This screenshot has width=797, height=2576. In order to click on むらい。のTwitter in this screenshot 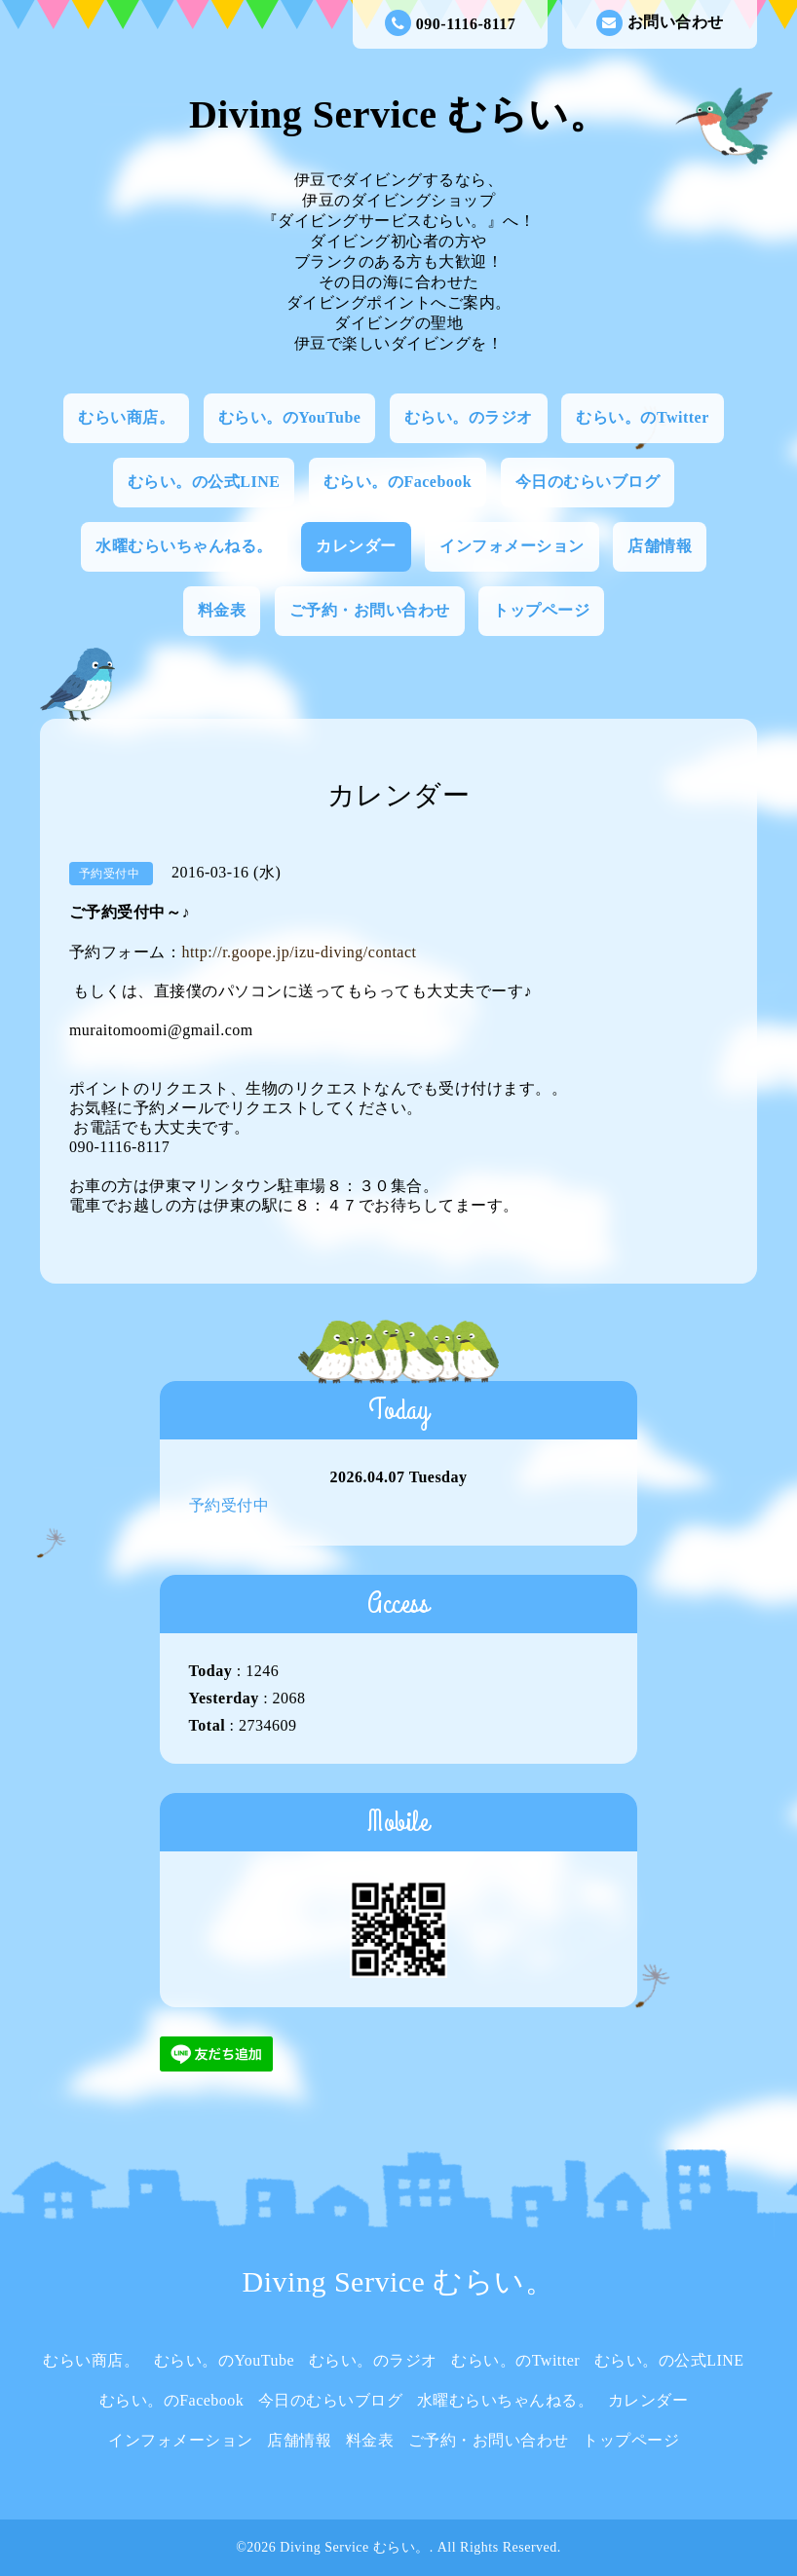, I will do `click(642, 417)`.